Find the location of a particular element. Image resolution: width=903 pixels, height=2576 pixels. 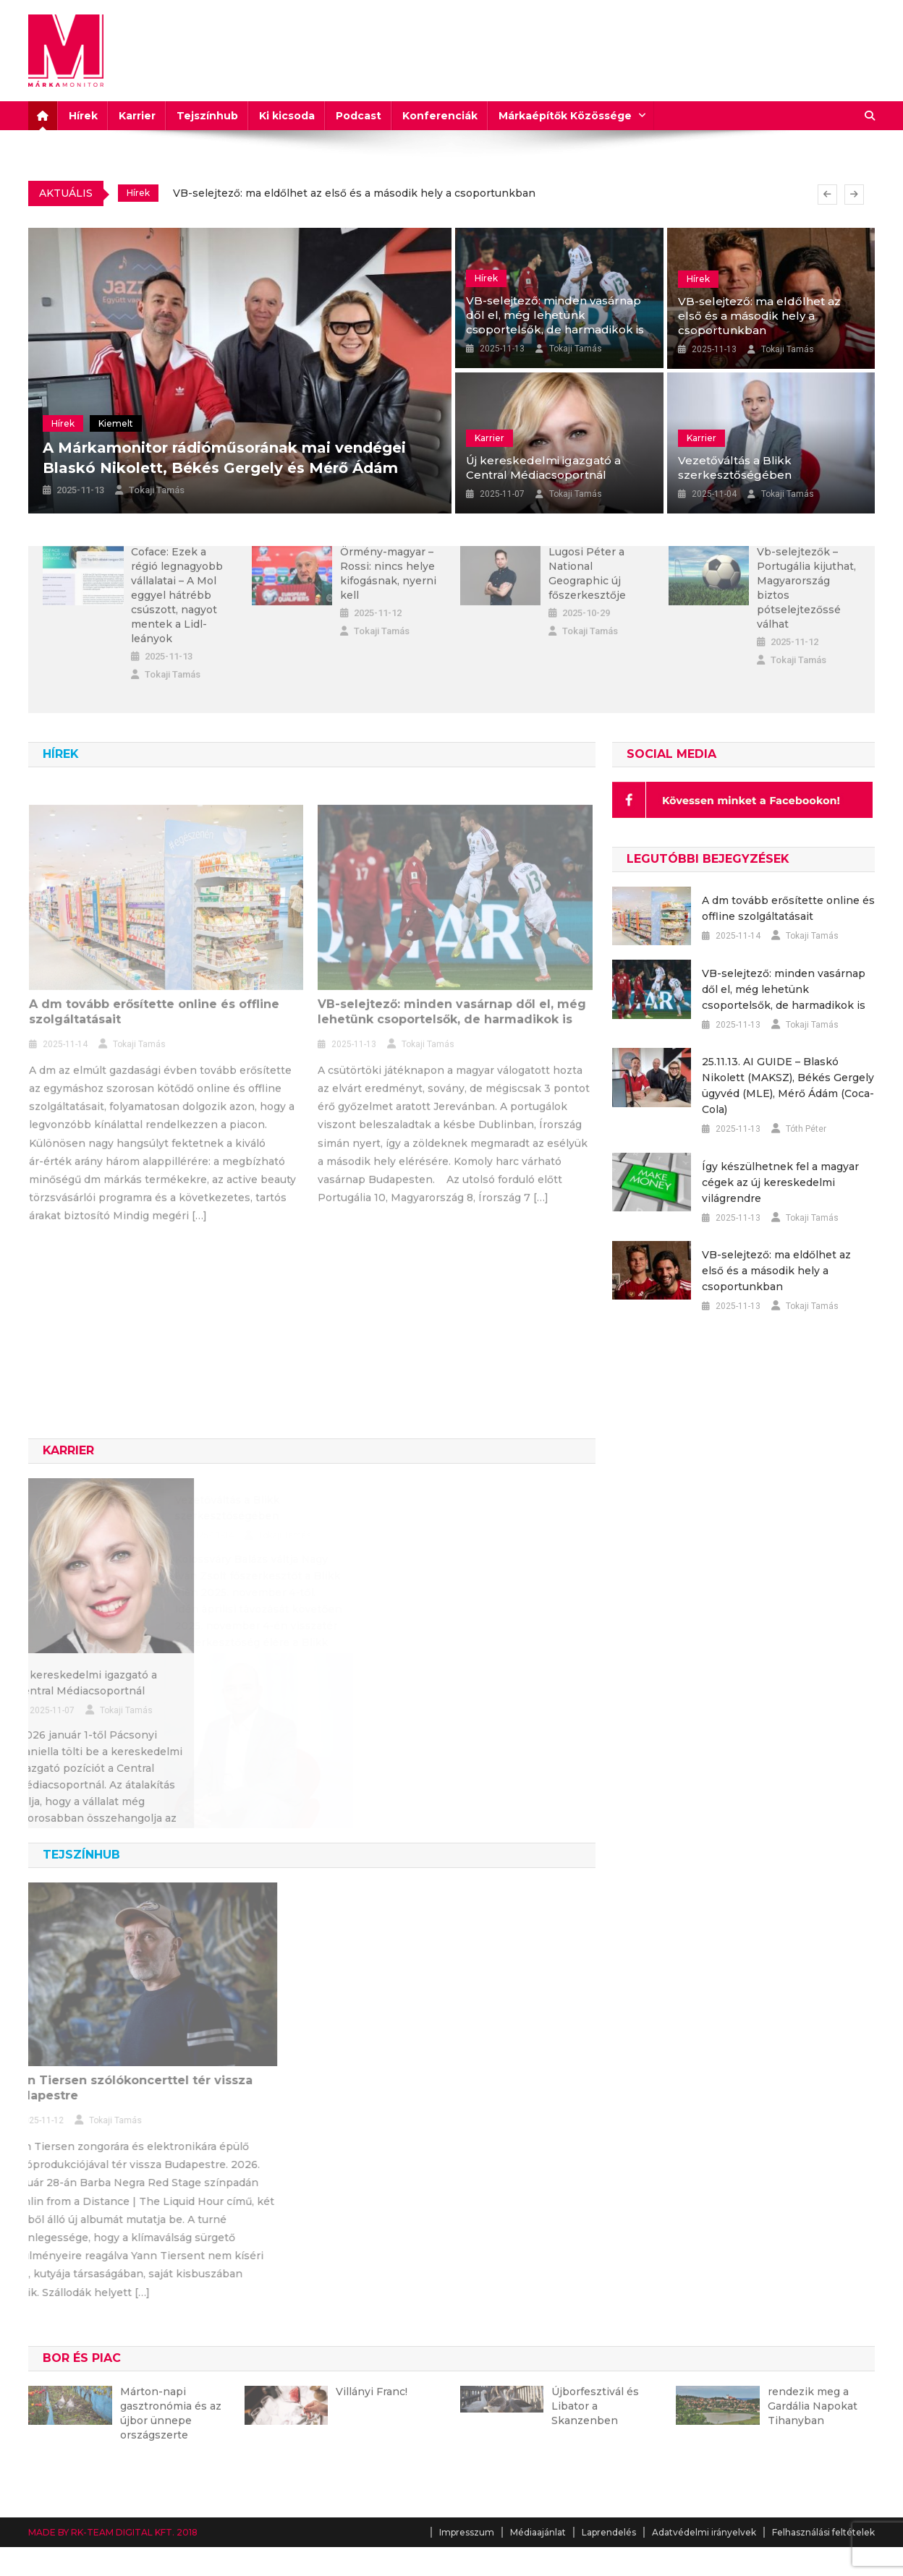

VB-selejtező: ma eldőlhet az első és a második hely a csoportunkban is located at coordinates (354, 193).